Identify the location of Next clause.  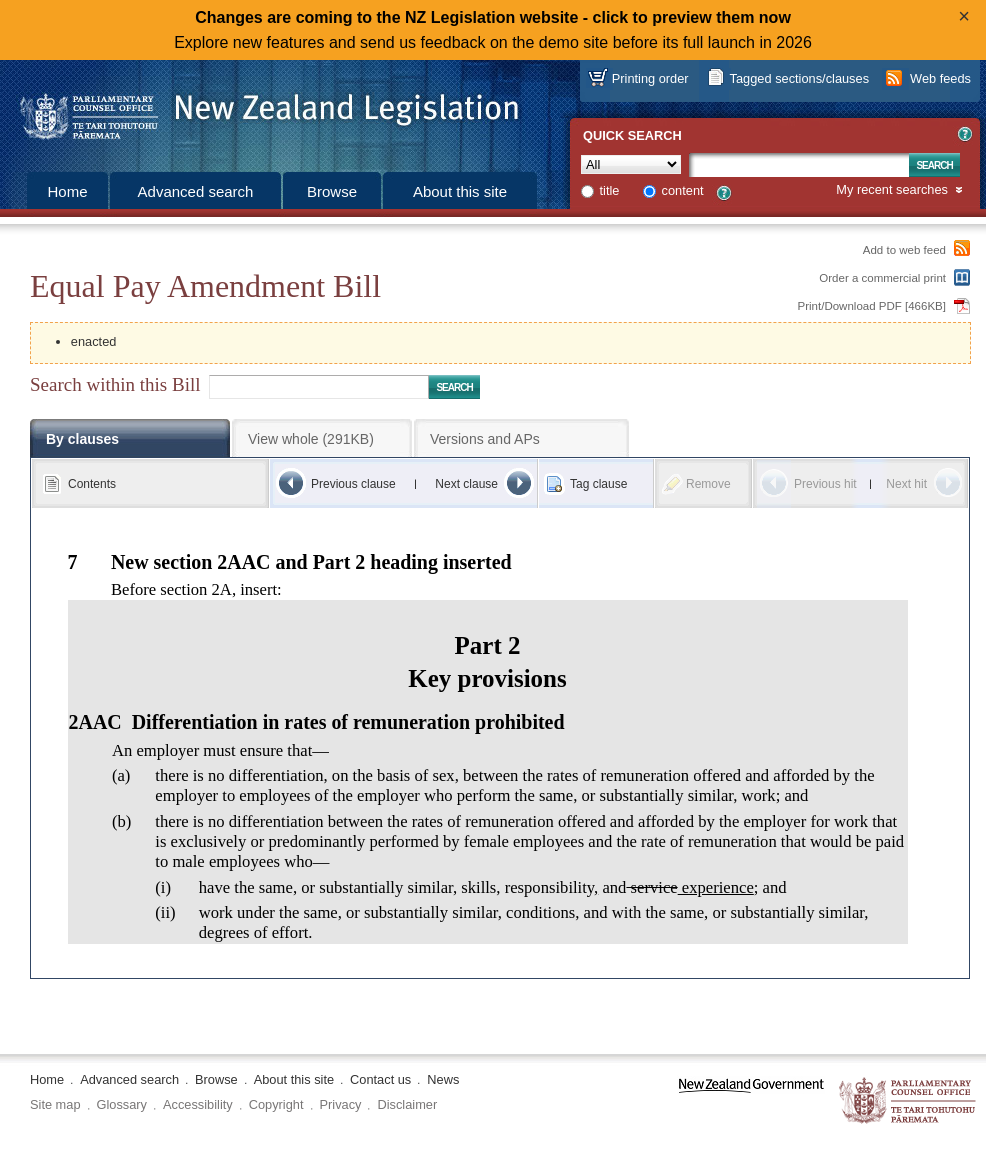
(466, 484).